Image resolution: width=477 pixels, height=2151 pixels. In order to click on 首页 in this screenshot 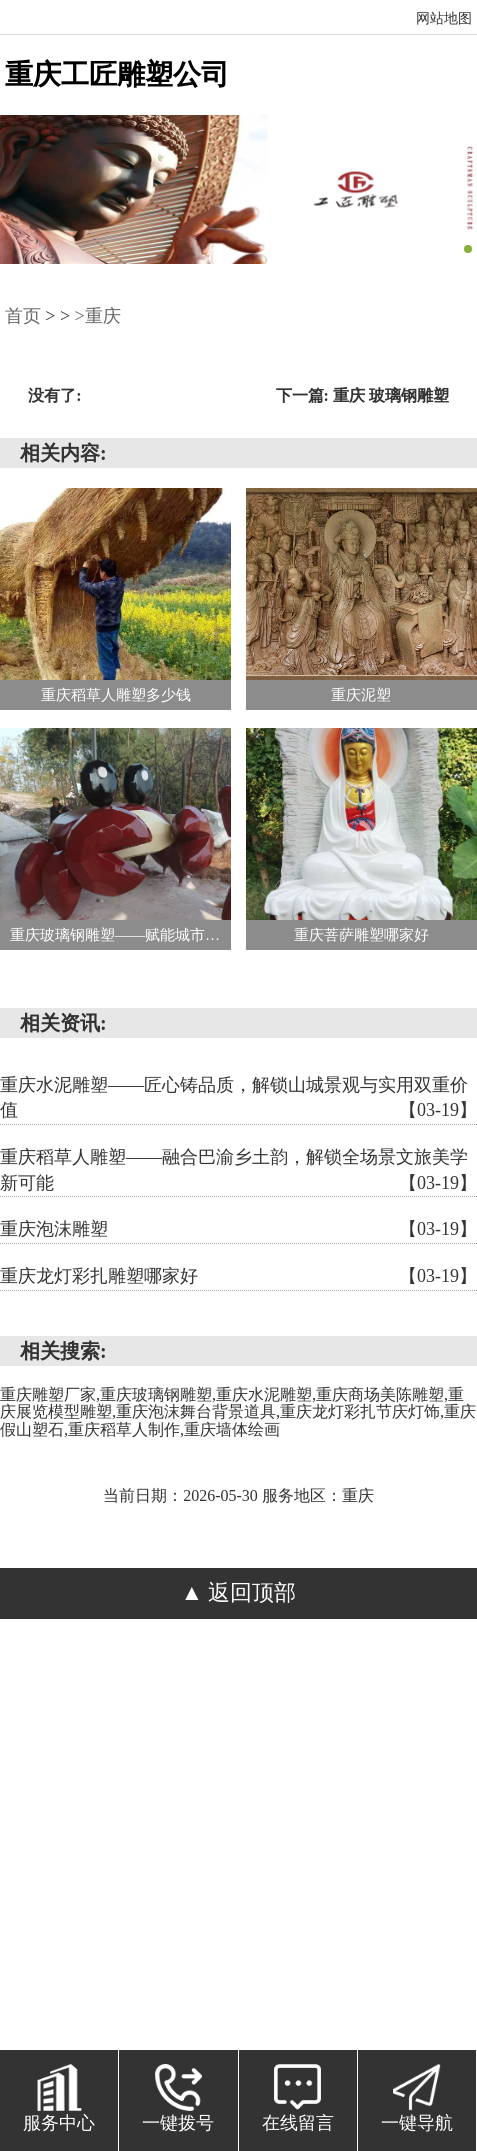, I will do `click(23, 316)`.